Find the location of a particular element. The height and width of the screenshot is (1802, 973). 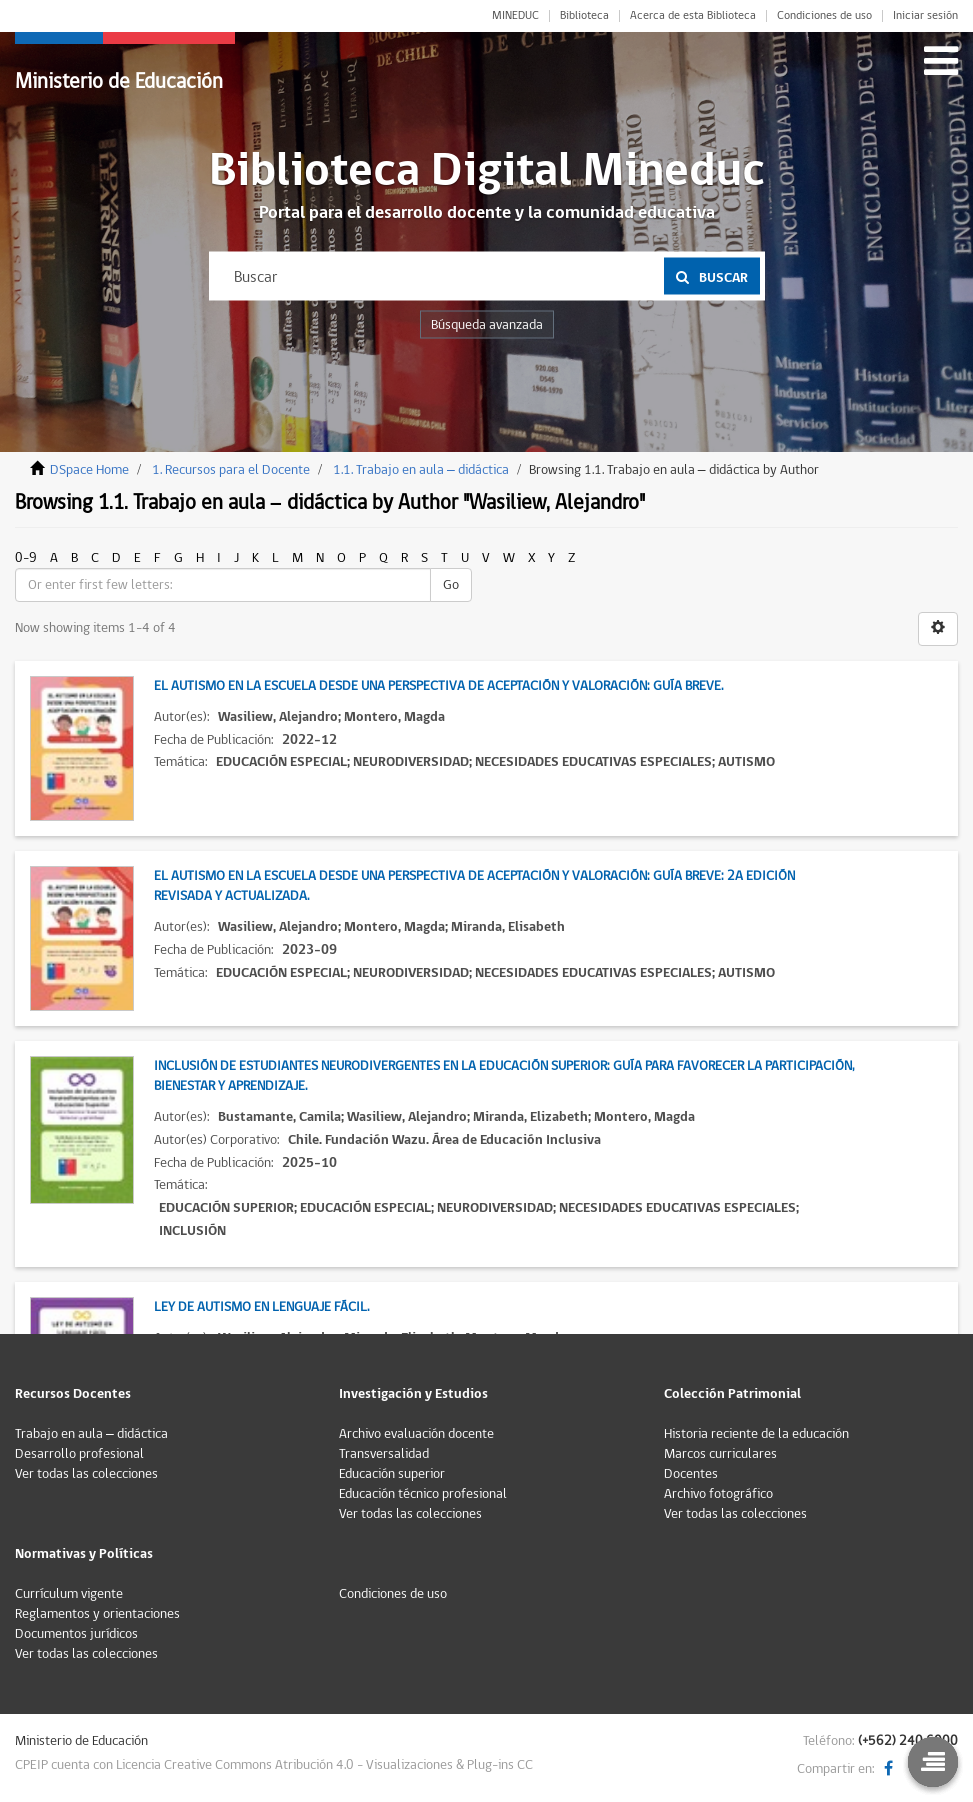

DSpace Home is located at coordinates (89, 470).